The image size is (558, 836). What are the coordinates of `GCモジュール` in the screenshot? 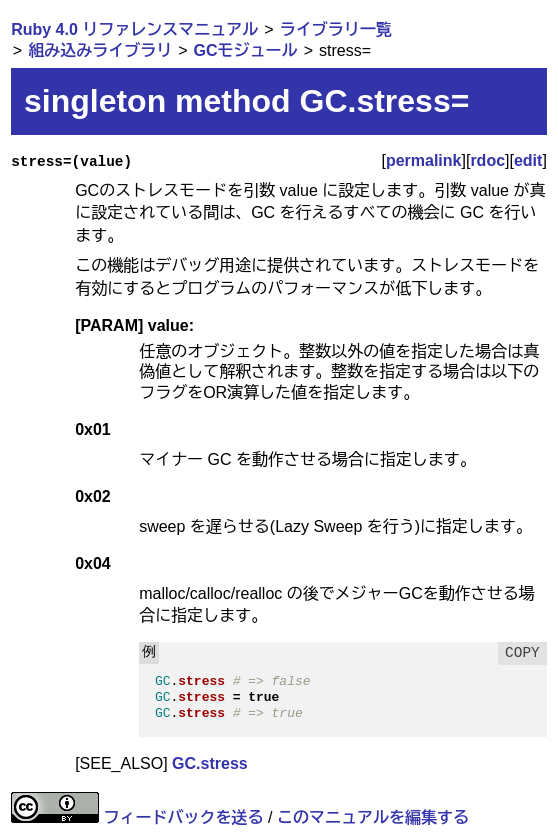 It's located at (246, 50).